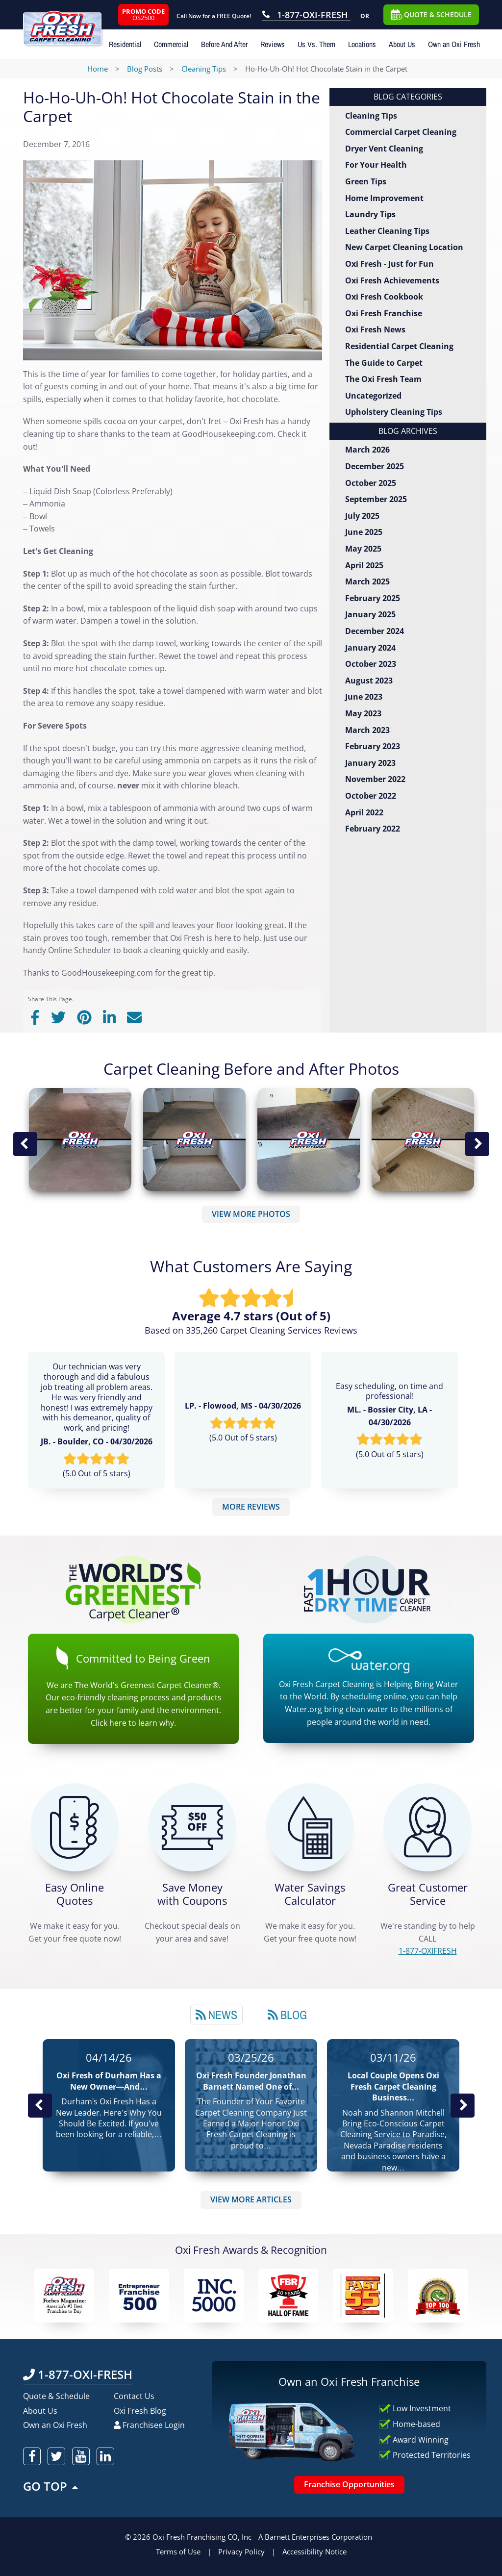 The width and height of the screenshot is (502, 2576). What do you see at coordinates (376, 164) in the screenshot?
I see `For Your Health` at bounding box center [376, 164].